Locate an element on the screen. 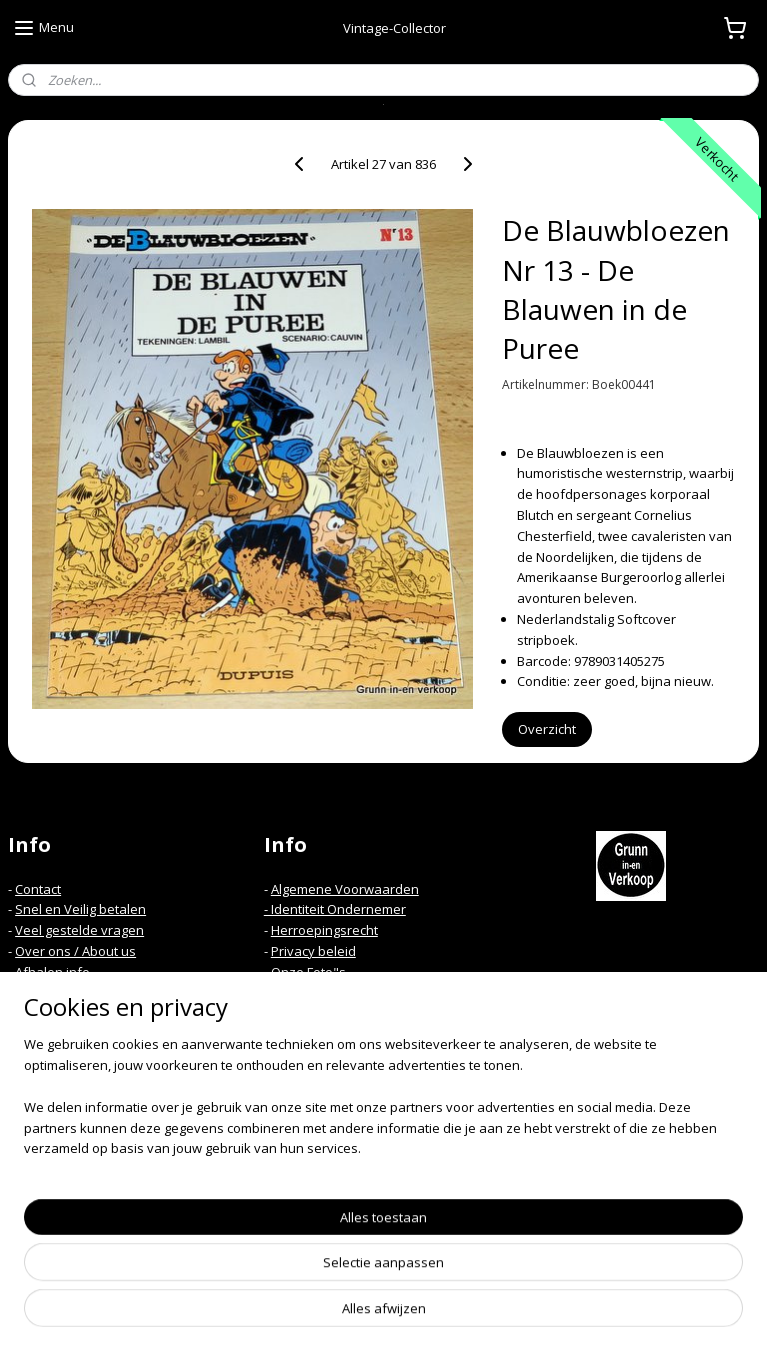  Snel en Veilig betalen is located at coordinates (80, 909).